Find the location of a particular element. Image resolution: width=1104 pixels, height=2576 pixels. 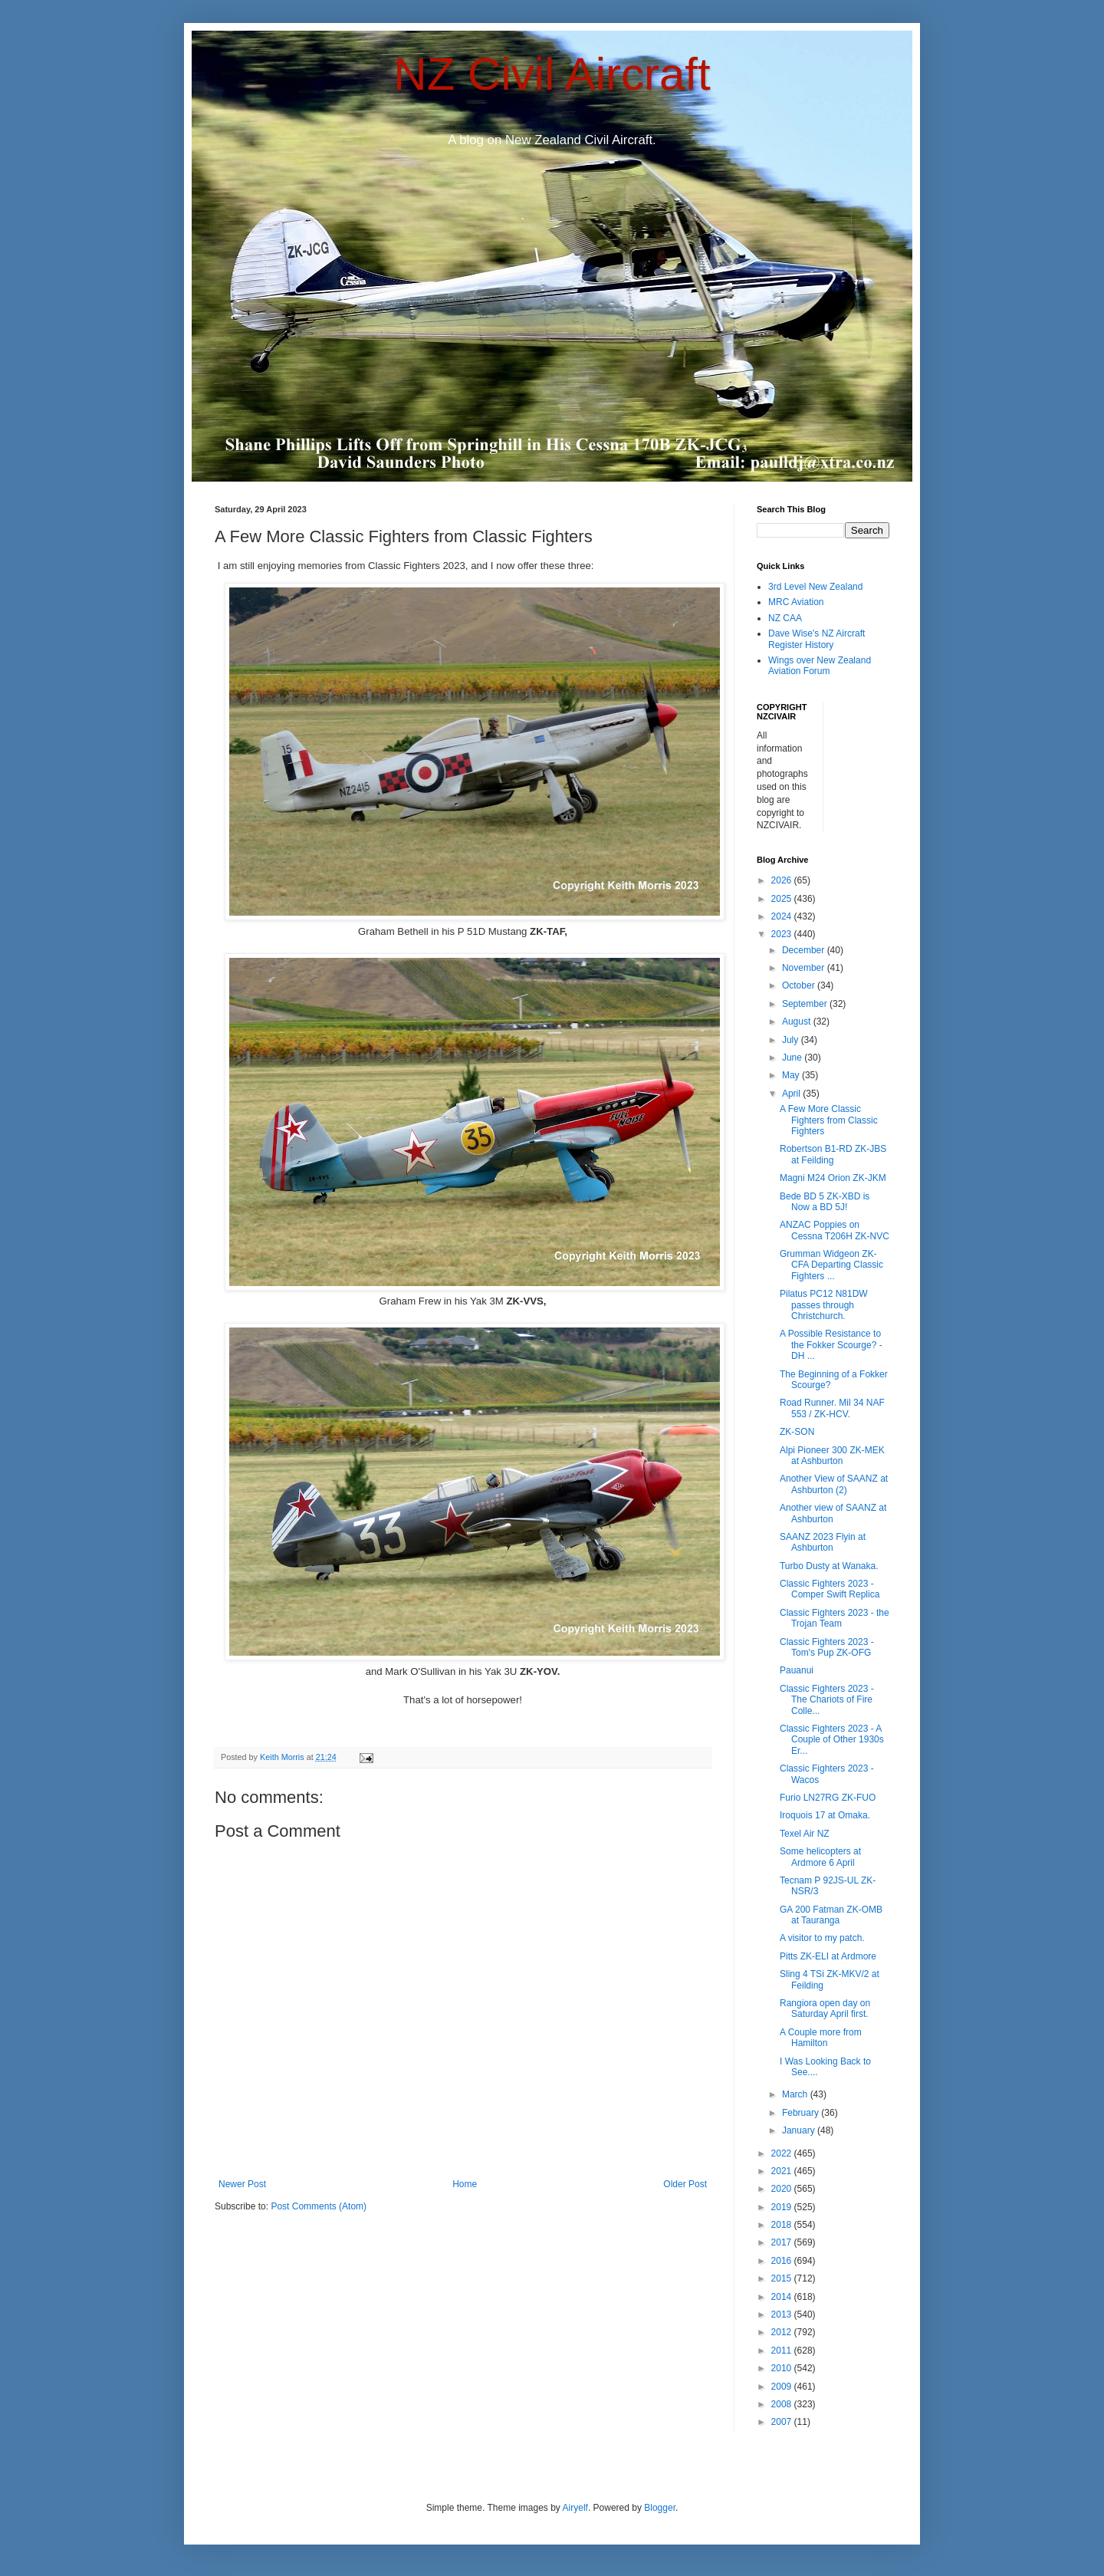

2009 is located at coordinates (782, 2386).